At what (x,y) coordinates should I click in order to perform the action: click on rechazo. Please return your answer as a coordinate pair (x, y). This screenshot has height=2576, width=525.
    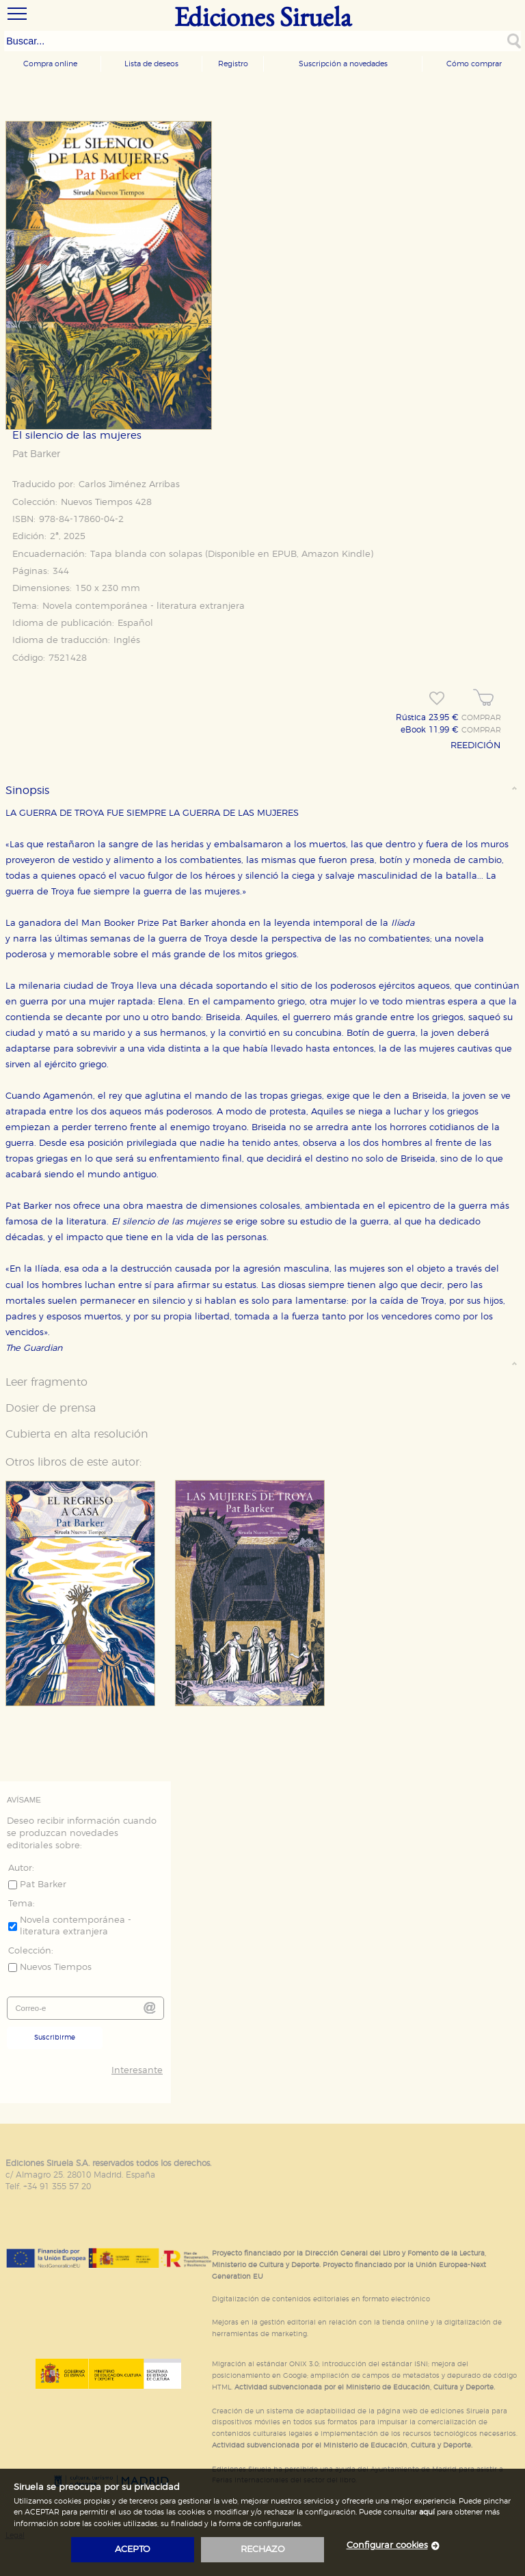
    Looking at the image, I should click on (263, 2549).